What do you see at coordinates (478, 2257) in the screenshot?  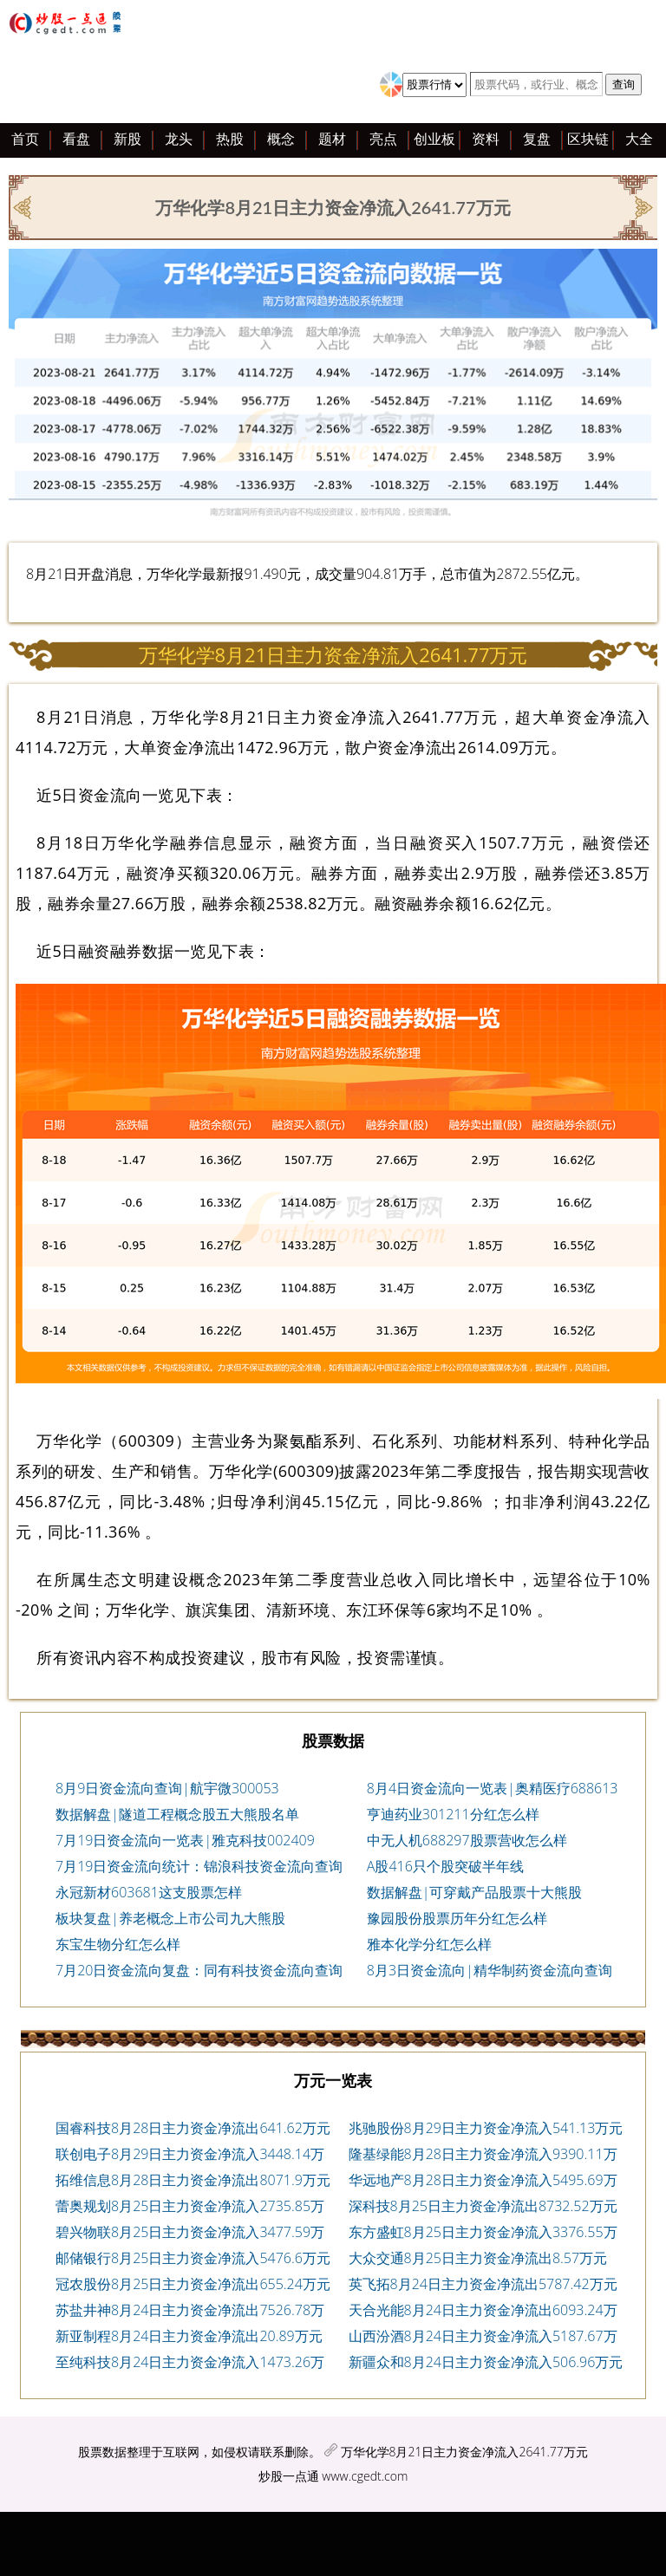 I see `大众交通8月25日主力资金净流出8.57万元` at bounding box center [478, 2257].